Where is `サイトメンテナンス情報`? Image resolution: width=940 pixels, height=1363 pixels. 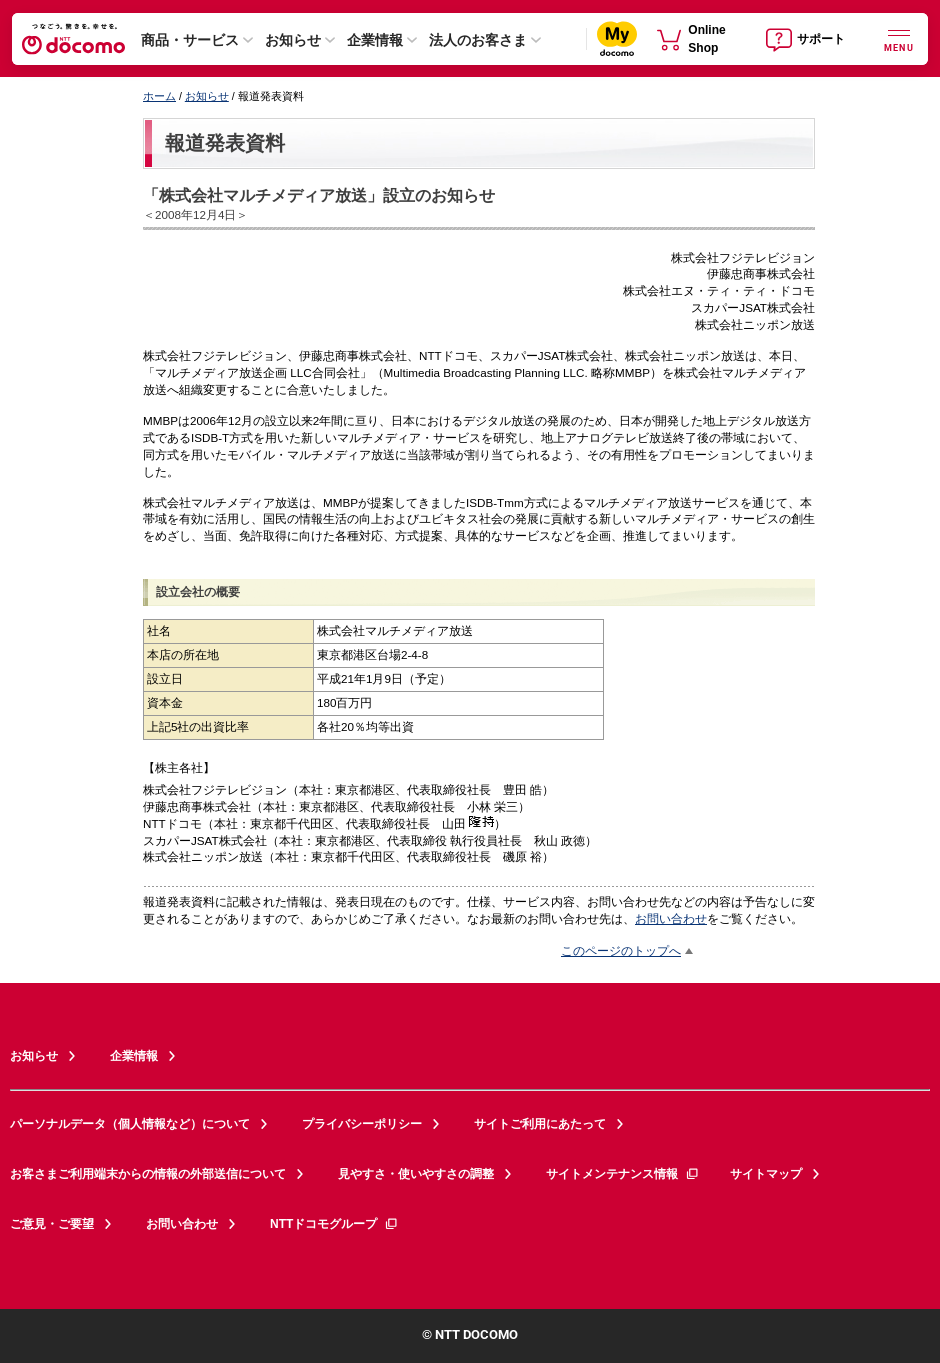 サイトメンテナンス情報 is located at coordinates (623, 1174).